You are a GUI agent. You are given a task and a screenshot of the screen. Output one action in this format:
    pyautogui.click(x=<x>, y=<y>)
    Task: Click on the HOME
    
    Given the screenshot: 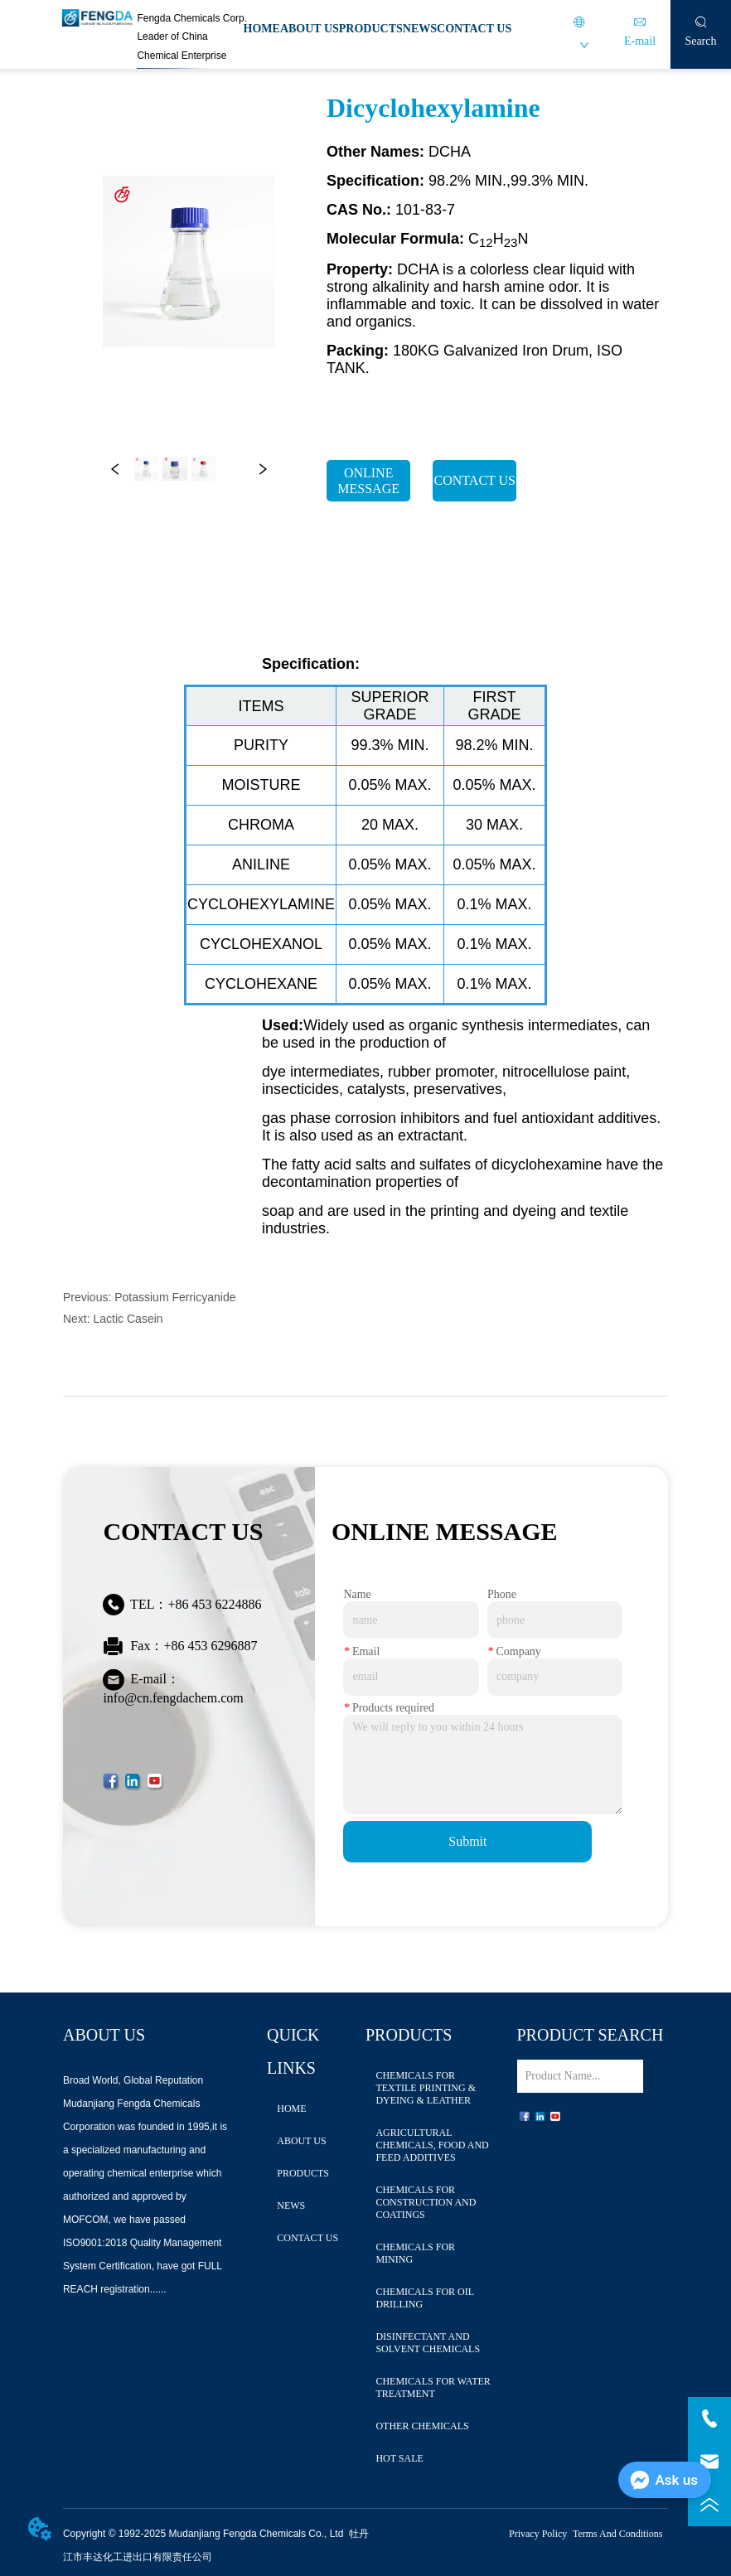 What is the action you would take?
    pyautogui.click(x=262, y=28)
    